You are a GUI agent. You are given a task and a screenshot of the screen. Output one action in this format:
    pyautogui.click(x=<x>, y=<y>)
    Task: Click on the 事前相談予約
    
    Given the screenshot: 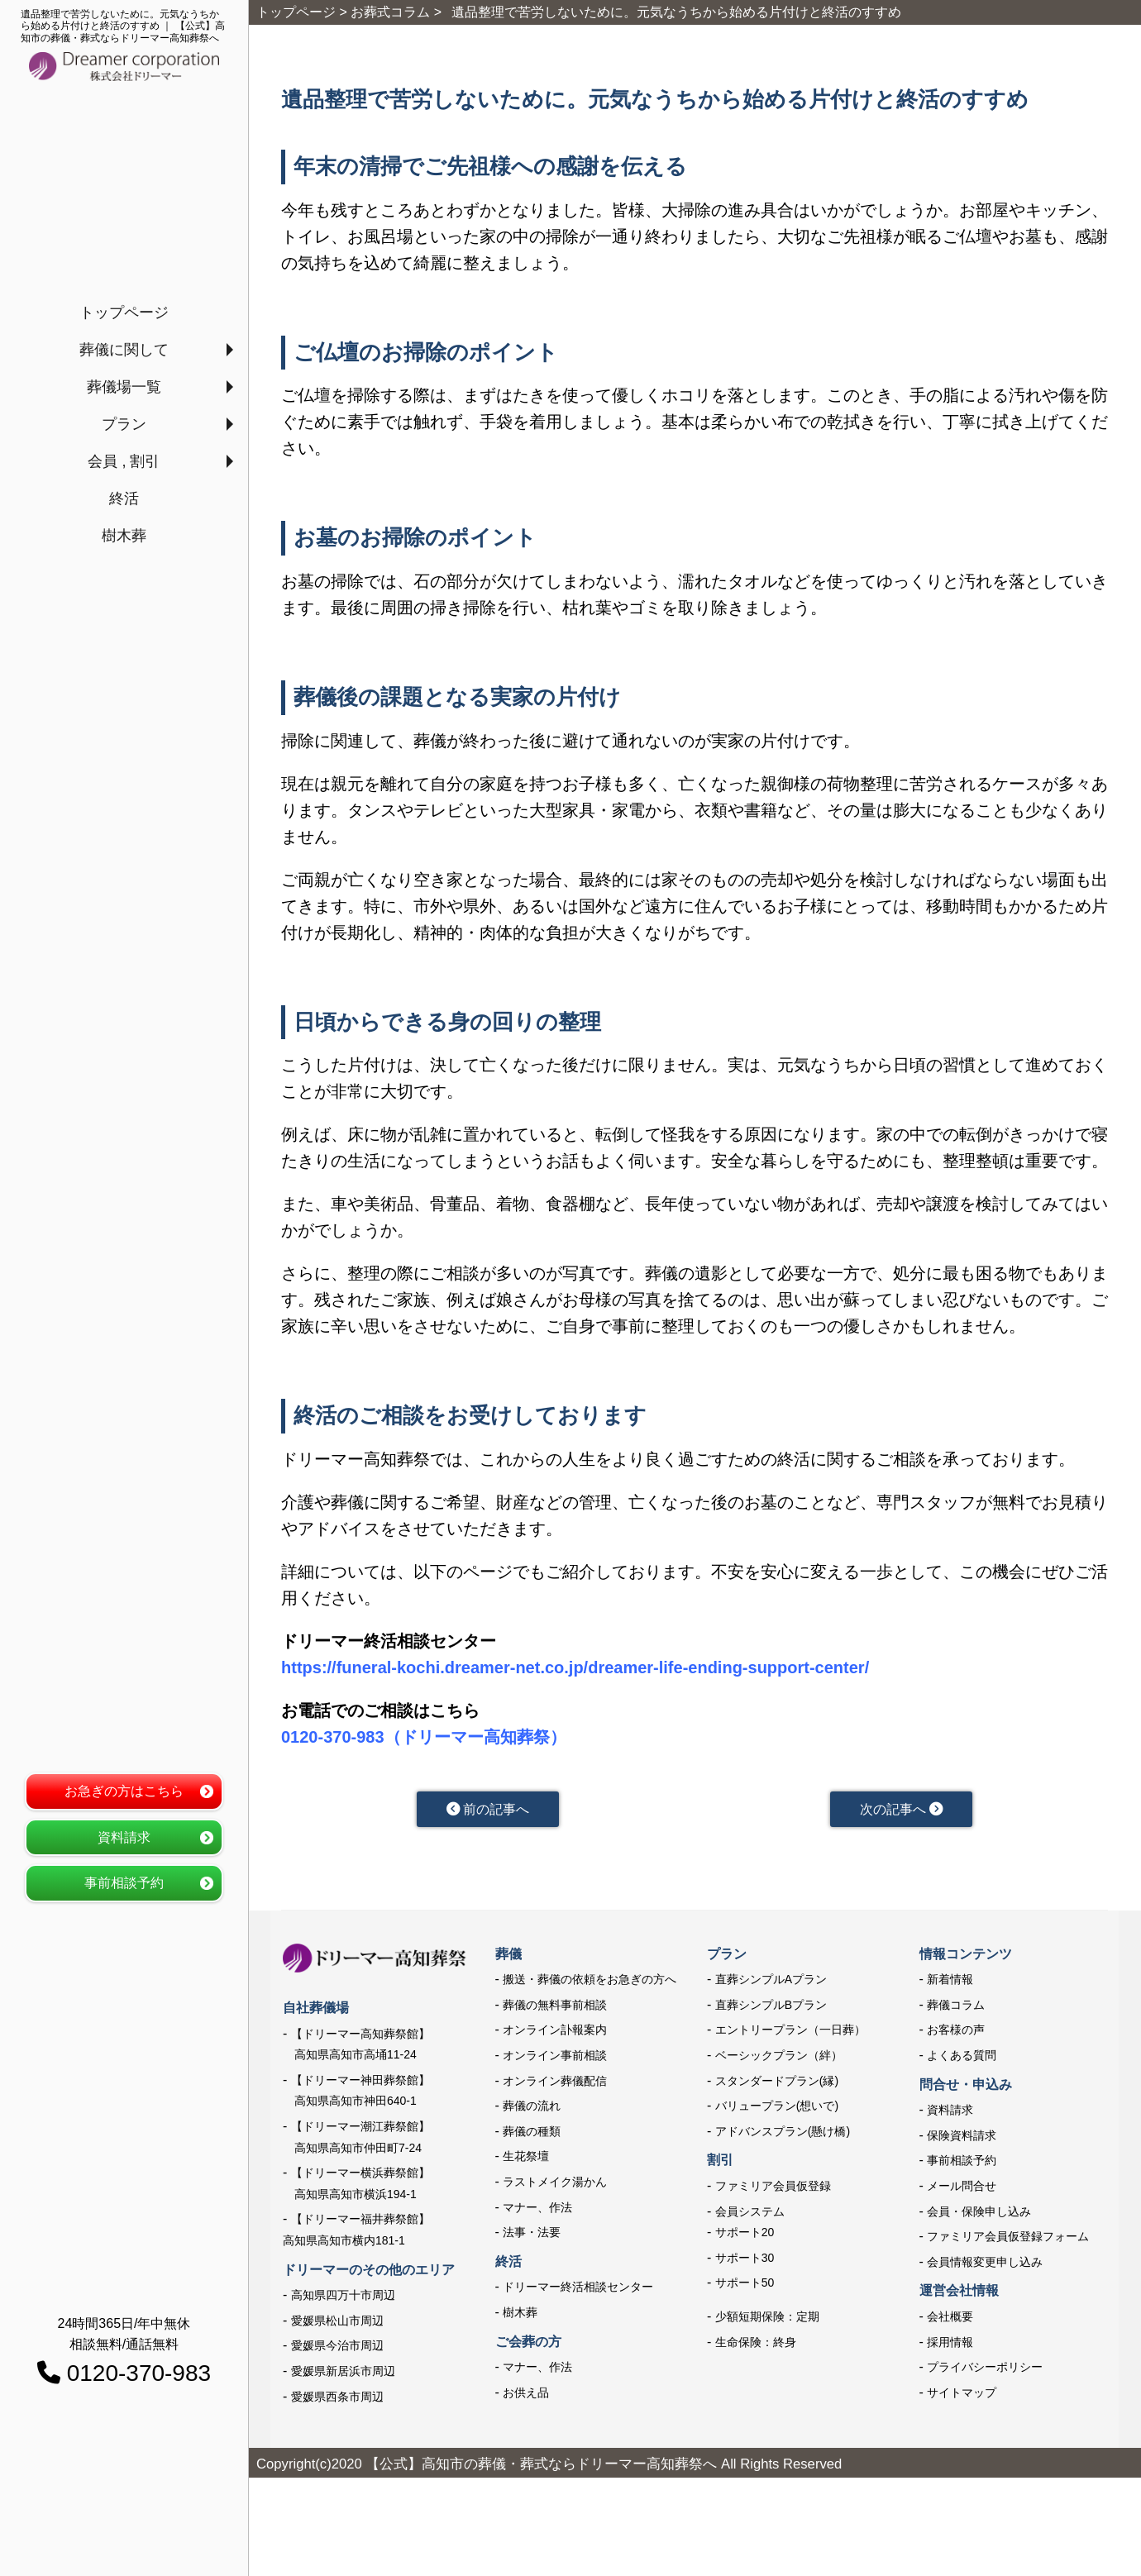 What is the action you would take?
    pyautogui.click(x=124, y=1883)
    